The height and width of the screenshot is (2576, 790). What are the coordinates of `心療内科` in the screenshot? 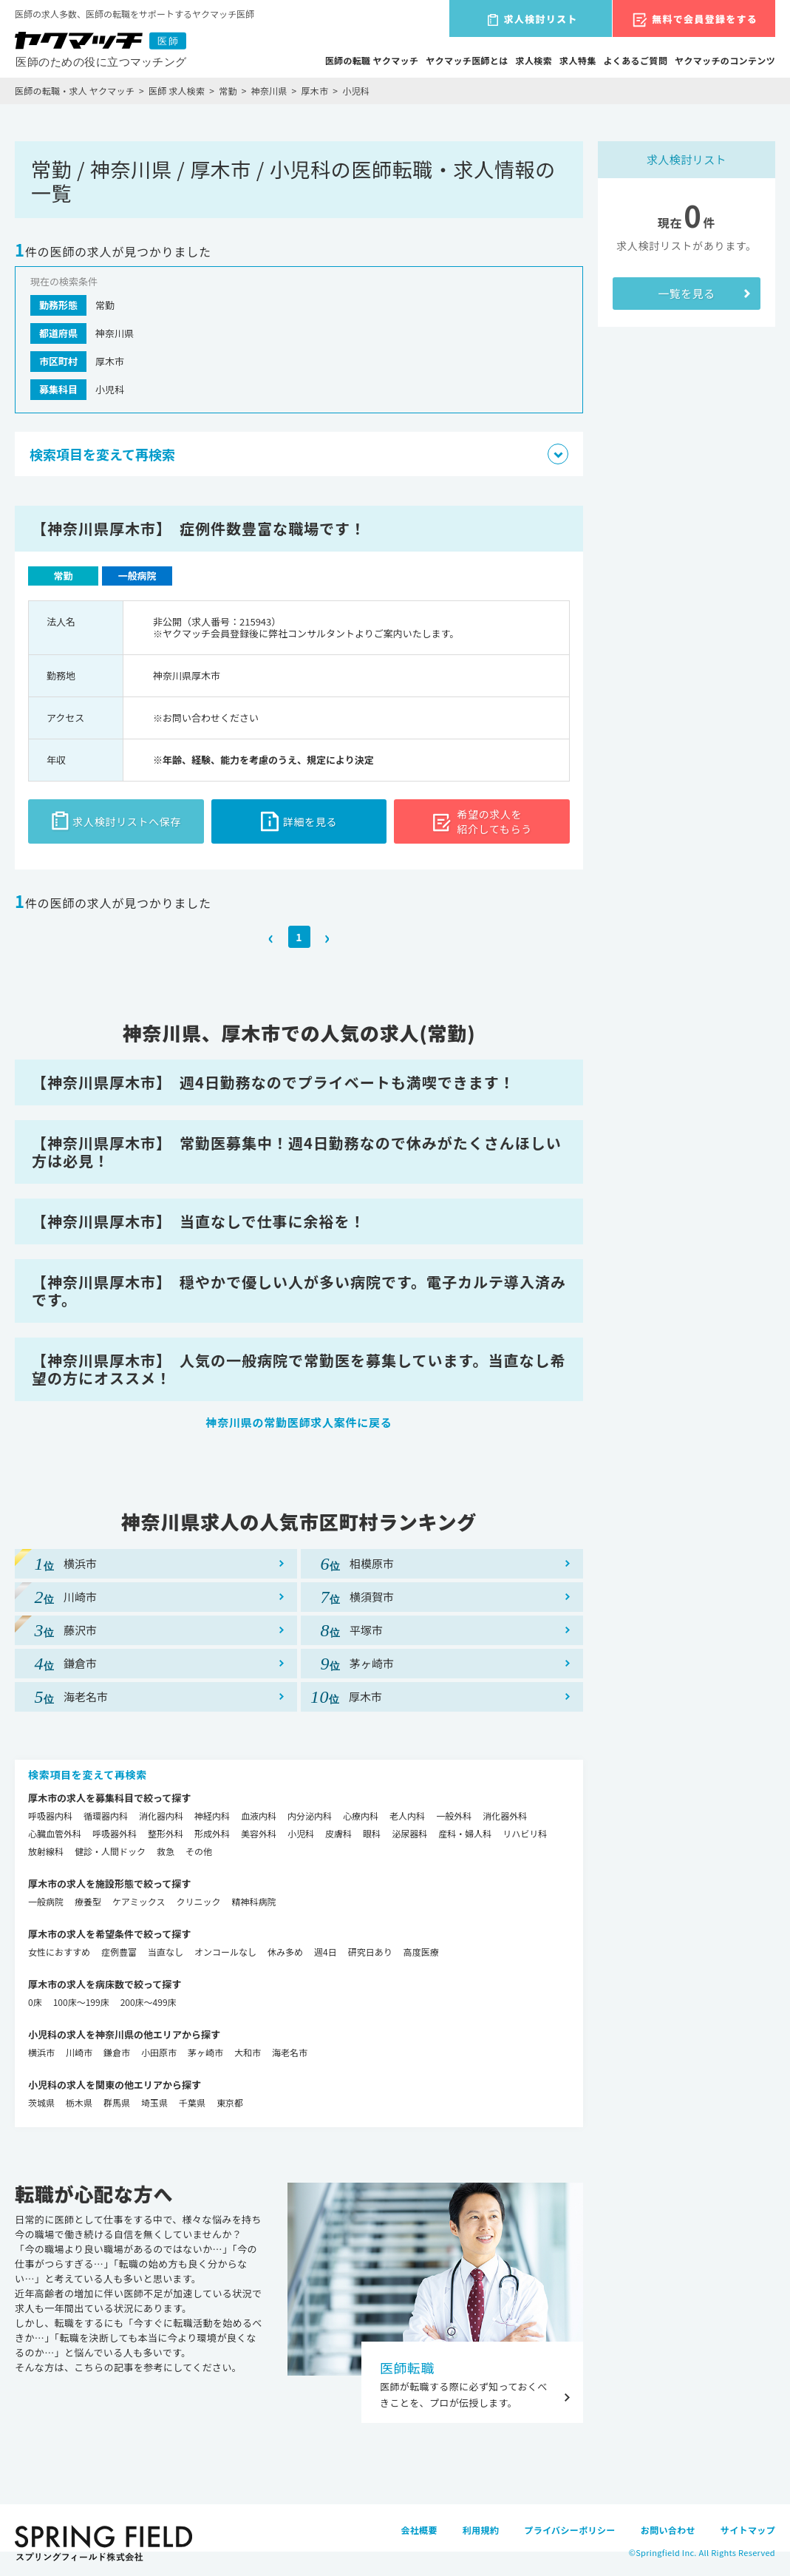 It's located at (360, 1815).